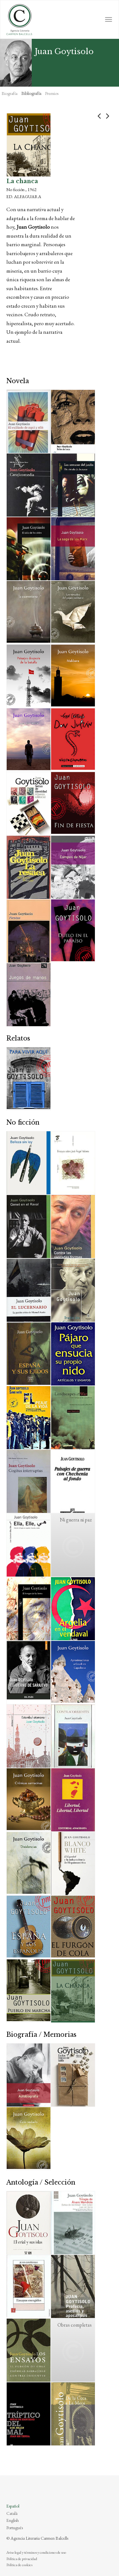 The height and width of the screenshot is (2576, 119). Describe the element at coordinates (21, 2558) in the screenshot. I see `Política de privacidad` at that location.